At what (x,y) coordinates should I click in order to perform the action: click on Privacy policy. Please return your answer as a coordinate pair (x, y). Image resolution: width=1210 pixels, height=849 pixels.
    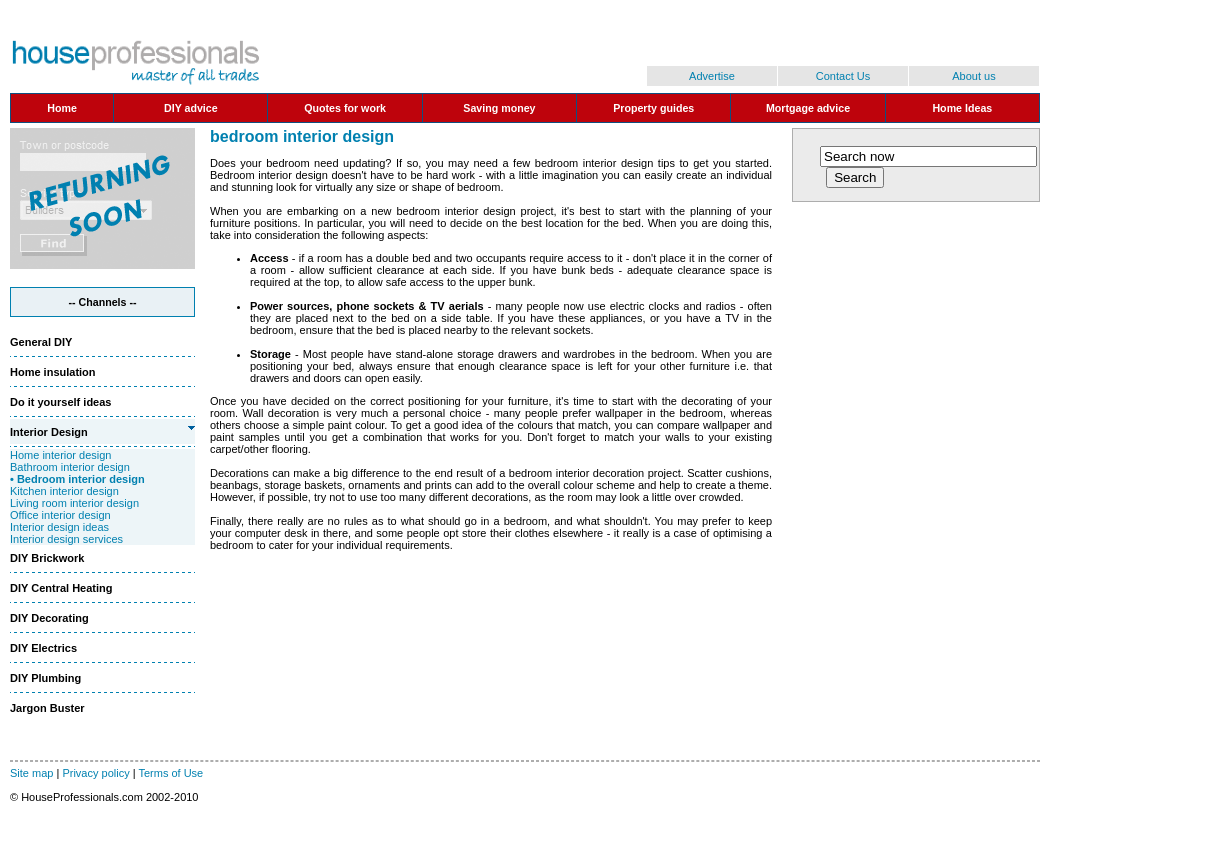
    Looking at the image, I should click on (95, 773).